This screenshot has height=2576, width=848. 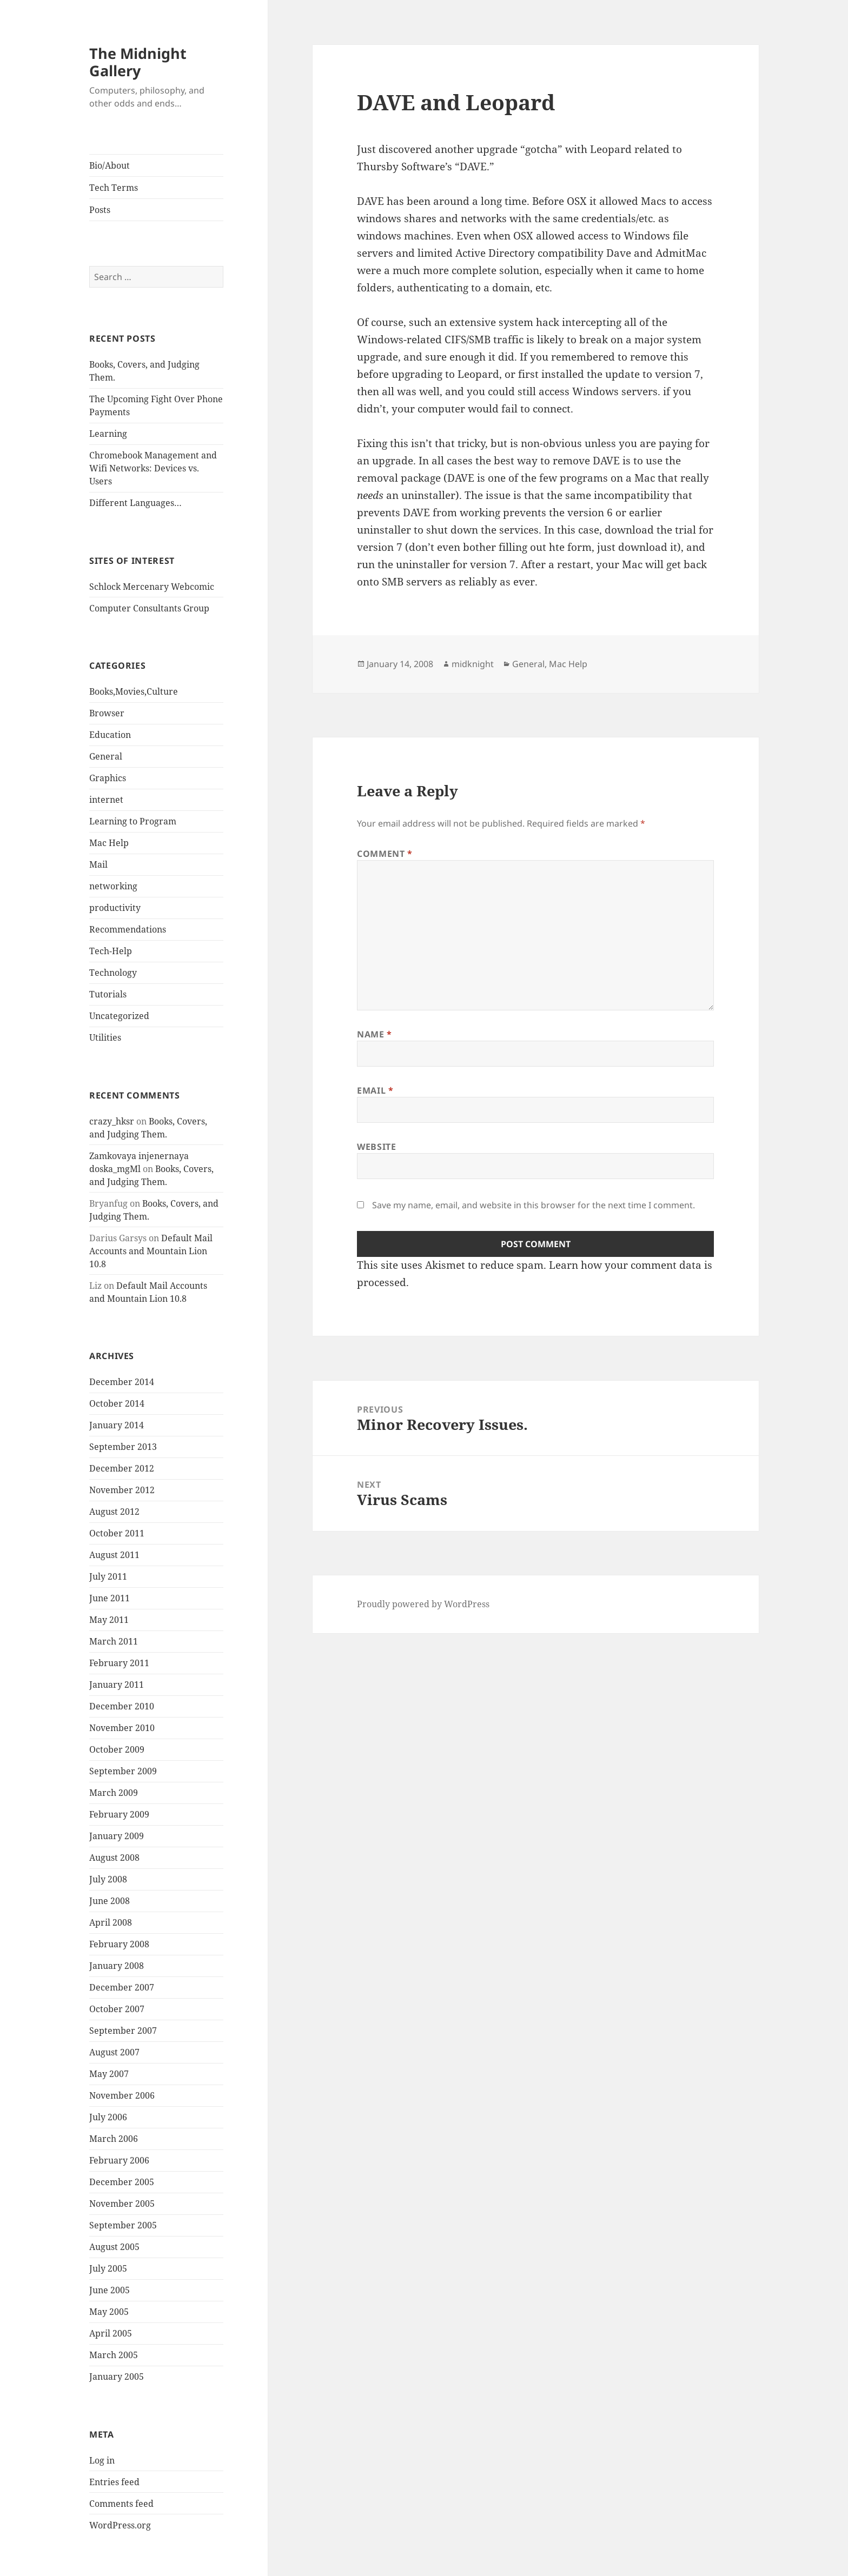 What do you see at coordinates (114, 2052) in the screenshot?
I see `August 2007` at bounding box center [114, 2052].